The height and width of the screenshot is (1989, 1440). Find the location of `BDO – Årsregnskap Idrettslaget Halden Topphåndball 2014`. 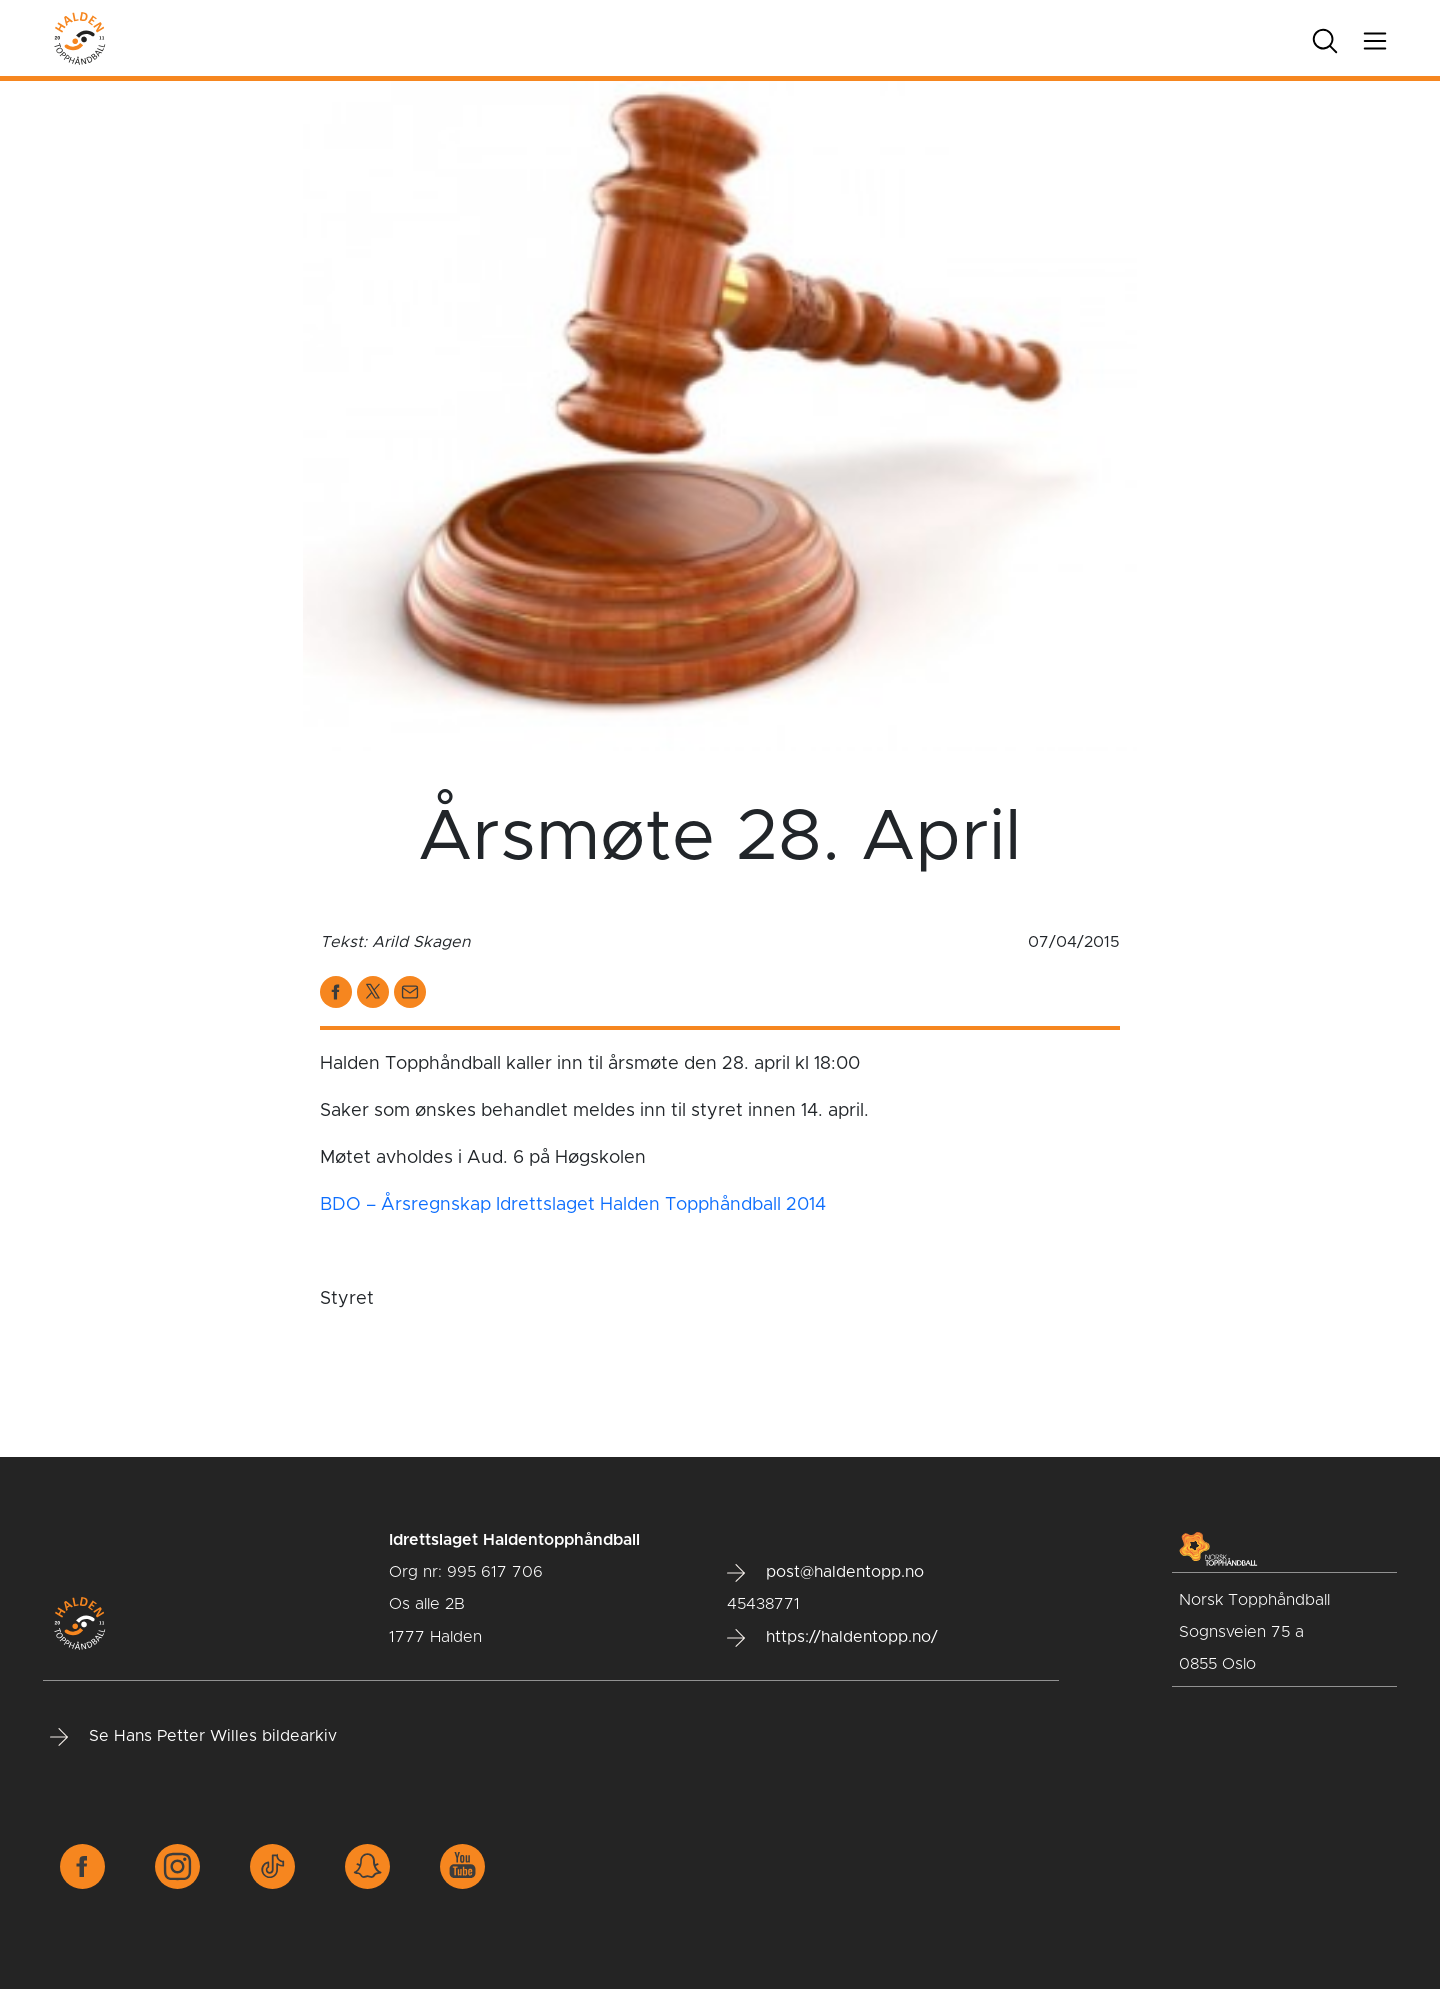

BDO – Årsregnskap Idrettslaget Halden Topphåndball 2014 is located at coordinates (573, 1205).